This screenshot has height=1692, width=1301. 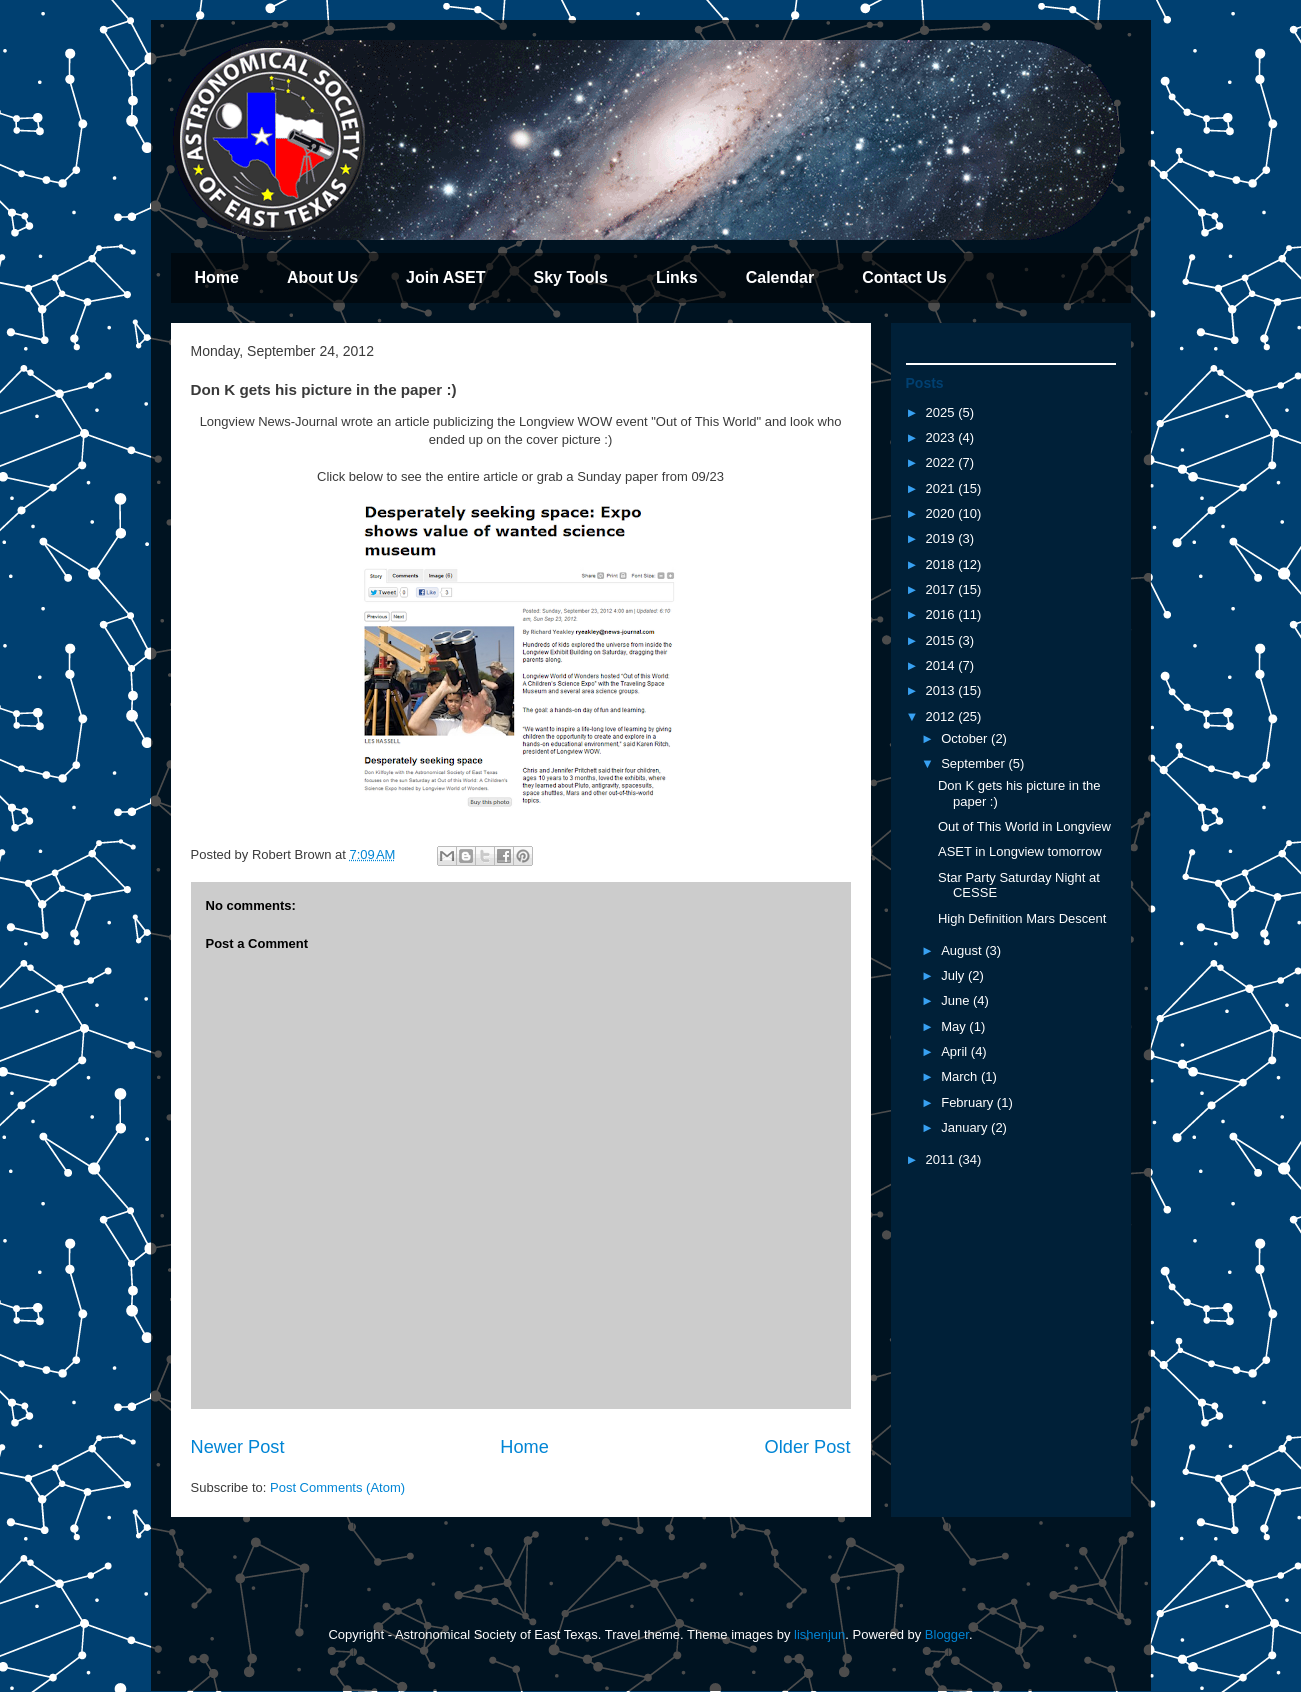 I want to click on July, so click(x=954, y=975).